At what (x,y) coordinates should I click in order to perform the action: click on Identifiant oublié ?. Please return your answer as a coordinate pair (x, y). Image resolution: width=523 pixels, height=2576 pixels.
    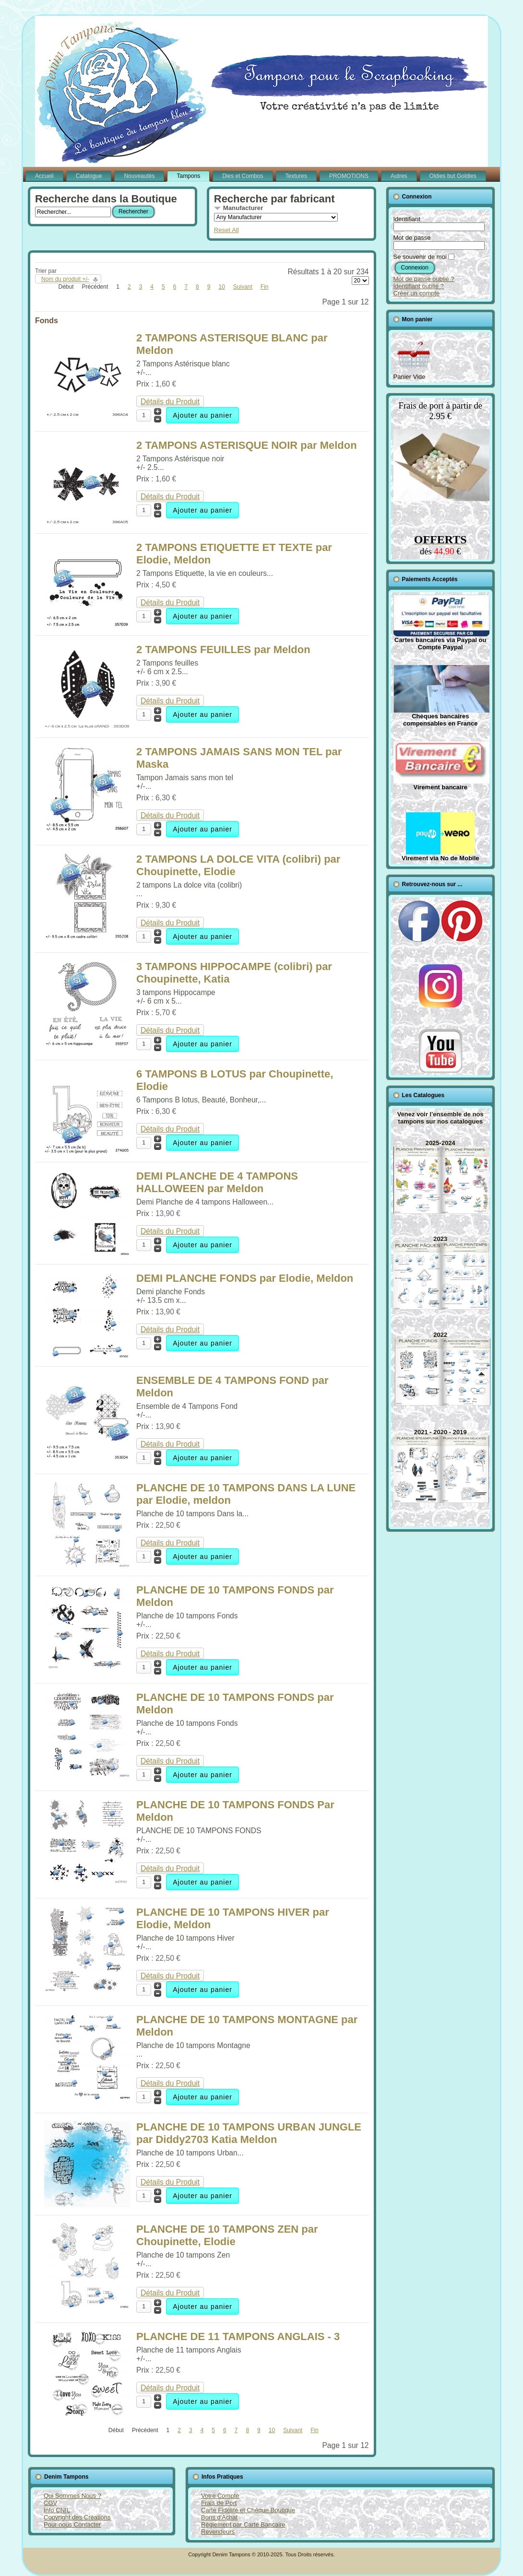
    Looking at the image, I should click on (418, 286).